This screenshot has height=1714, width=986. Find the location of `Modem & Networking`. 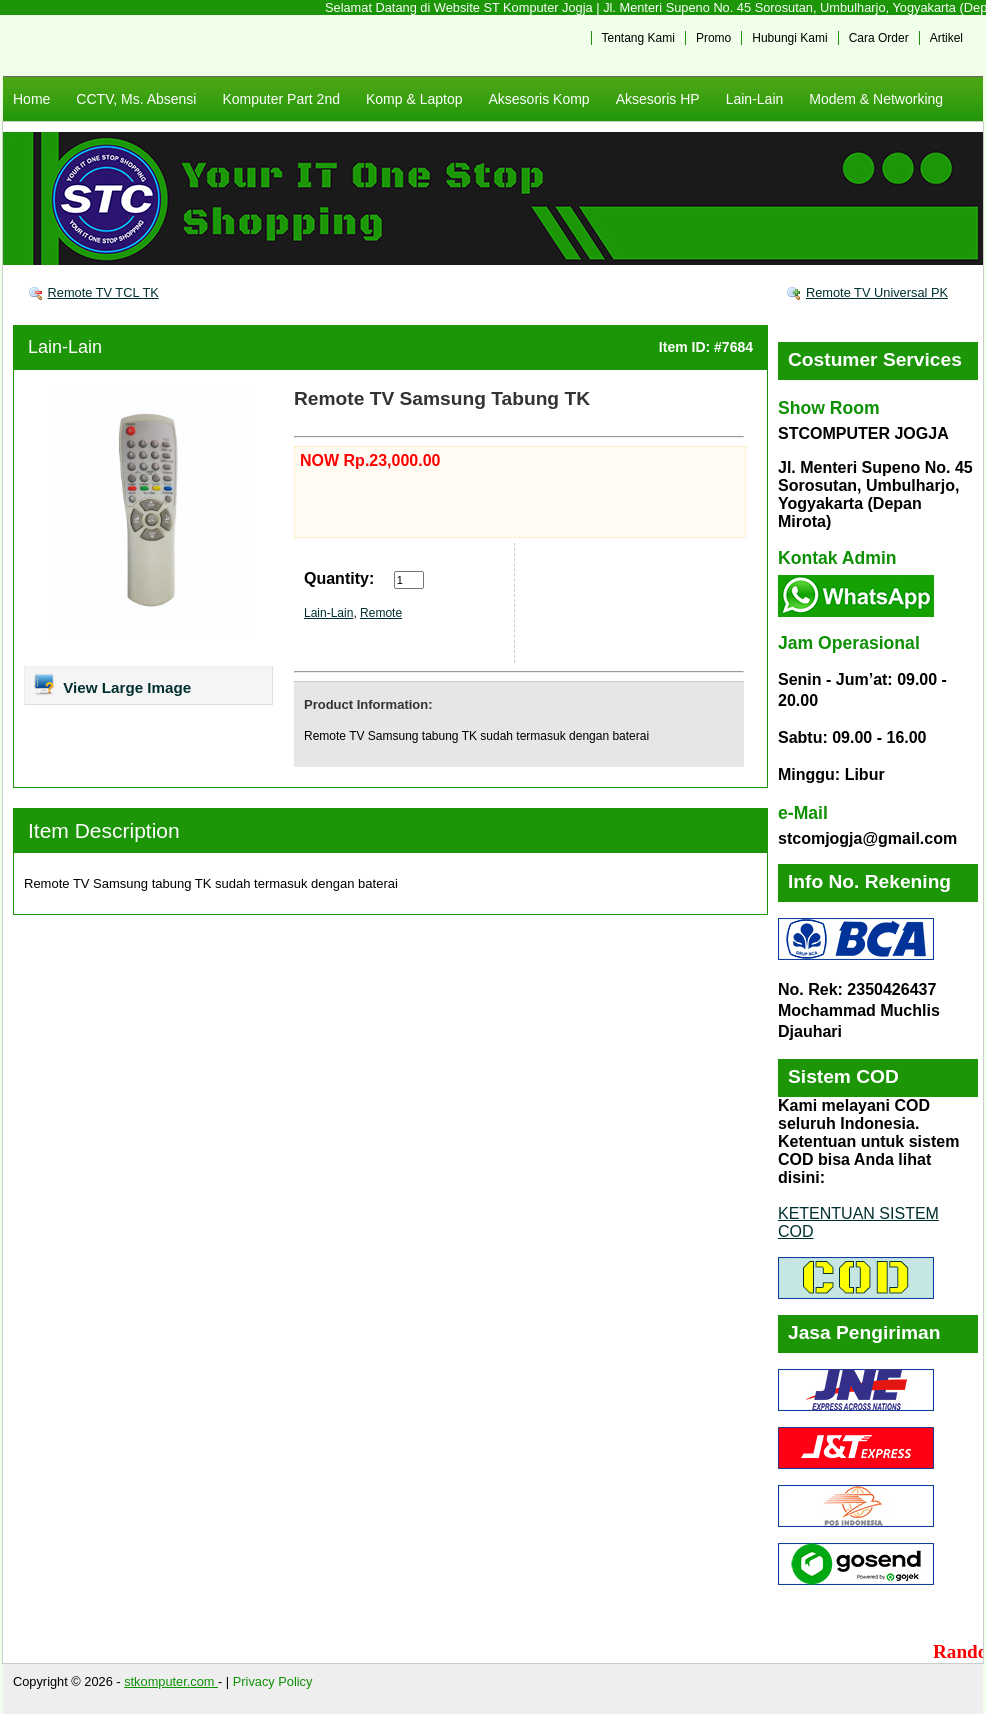

Modem & Networking is located at coordinates (876, 99).